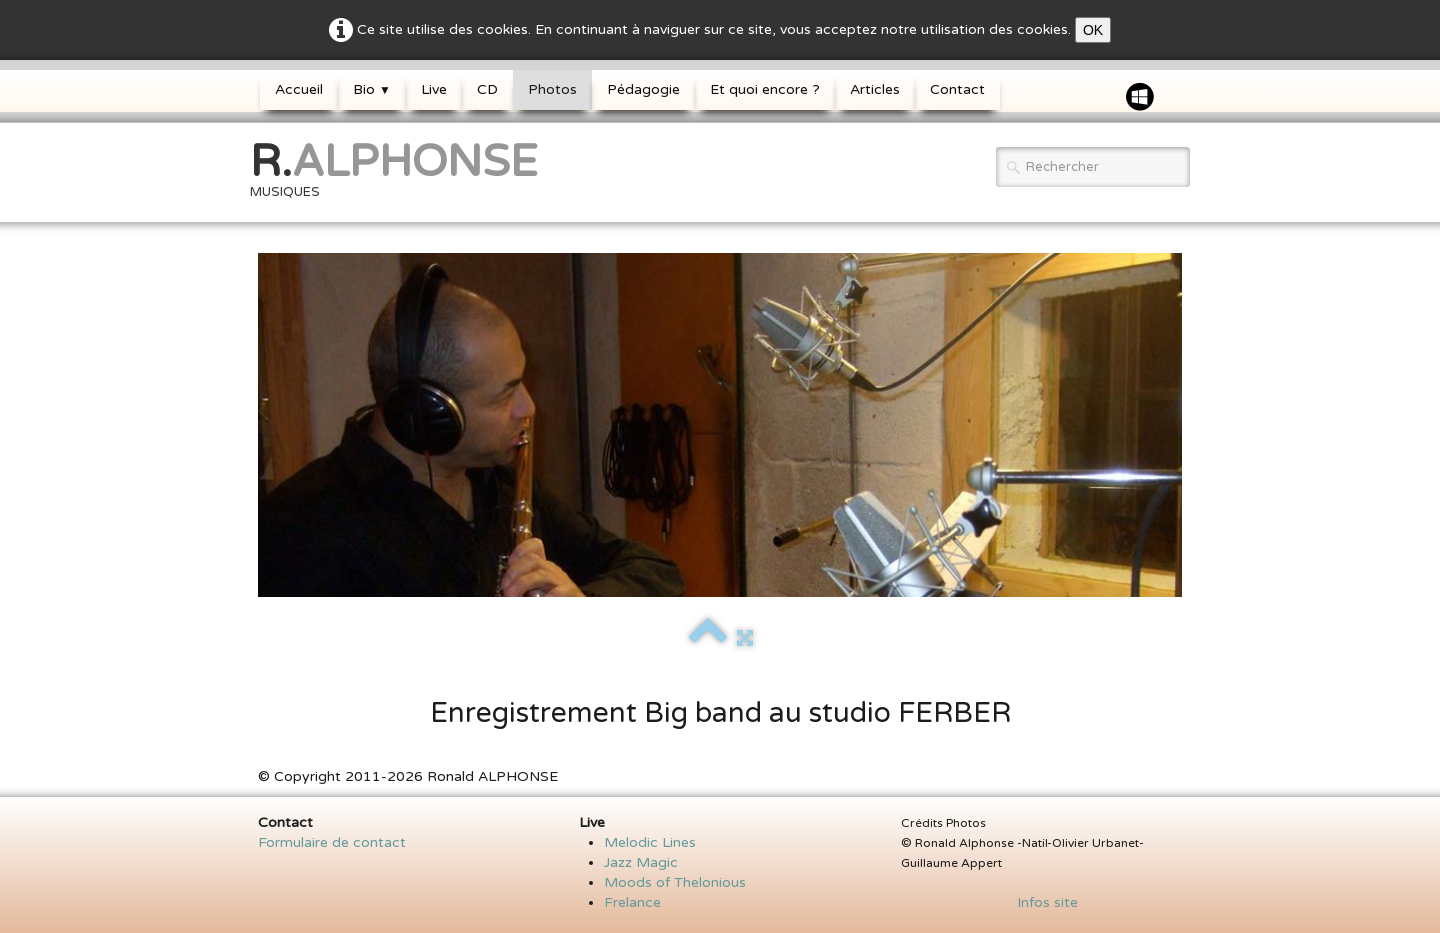 This screenshot has width=1440, height=933. I want to click on OK, so click(1093, 30).